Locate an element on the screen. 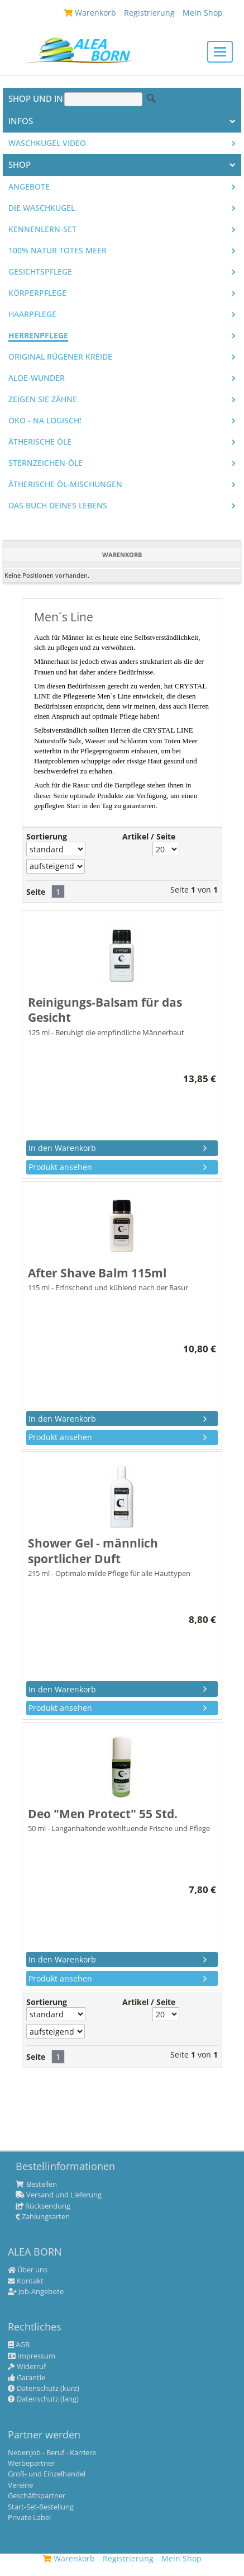 This screenshot has height=2576, width=244. Über uns is located at coordinates (27, 2270).